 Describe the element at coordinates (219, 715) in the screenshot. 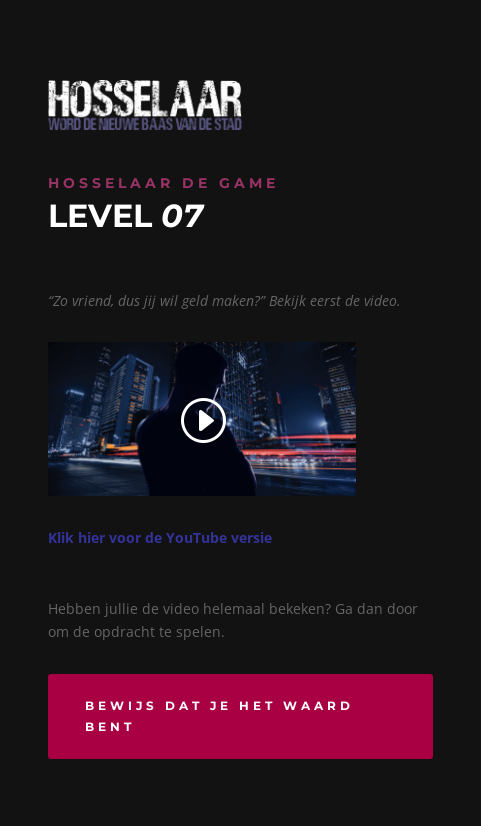

I see `Bewijs dat je het waard bent` at that location.